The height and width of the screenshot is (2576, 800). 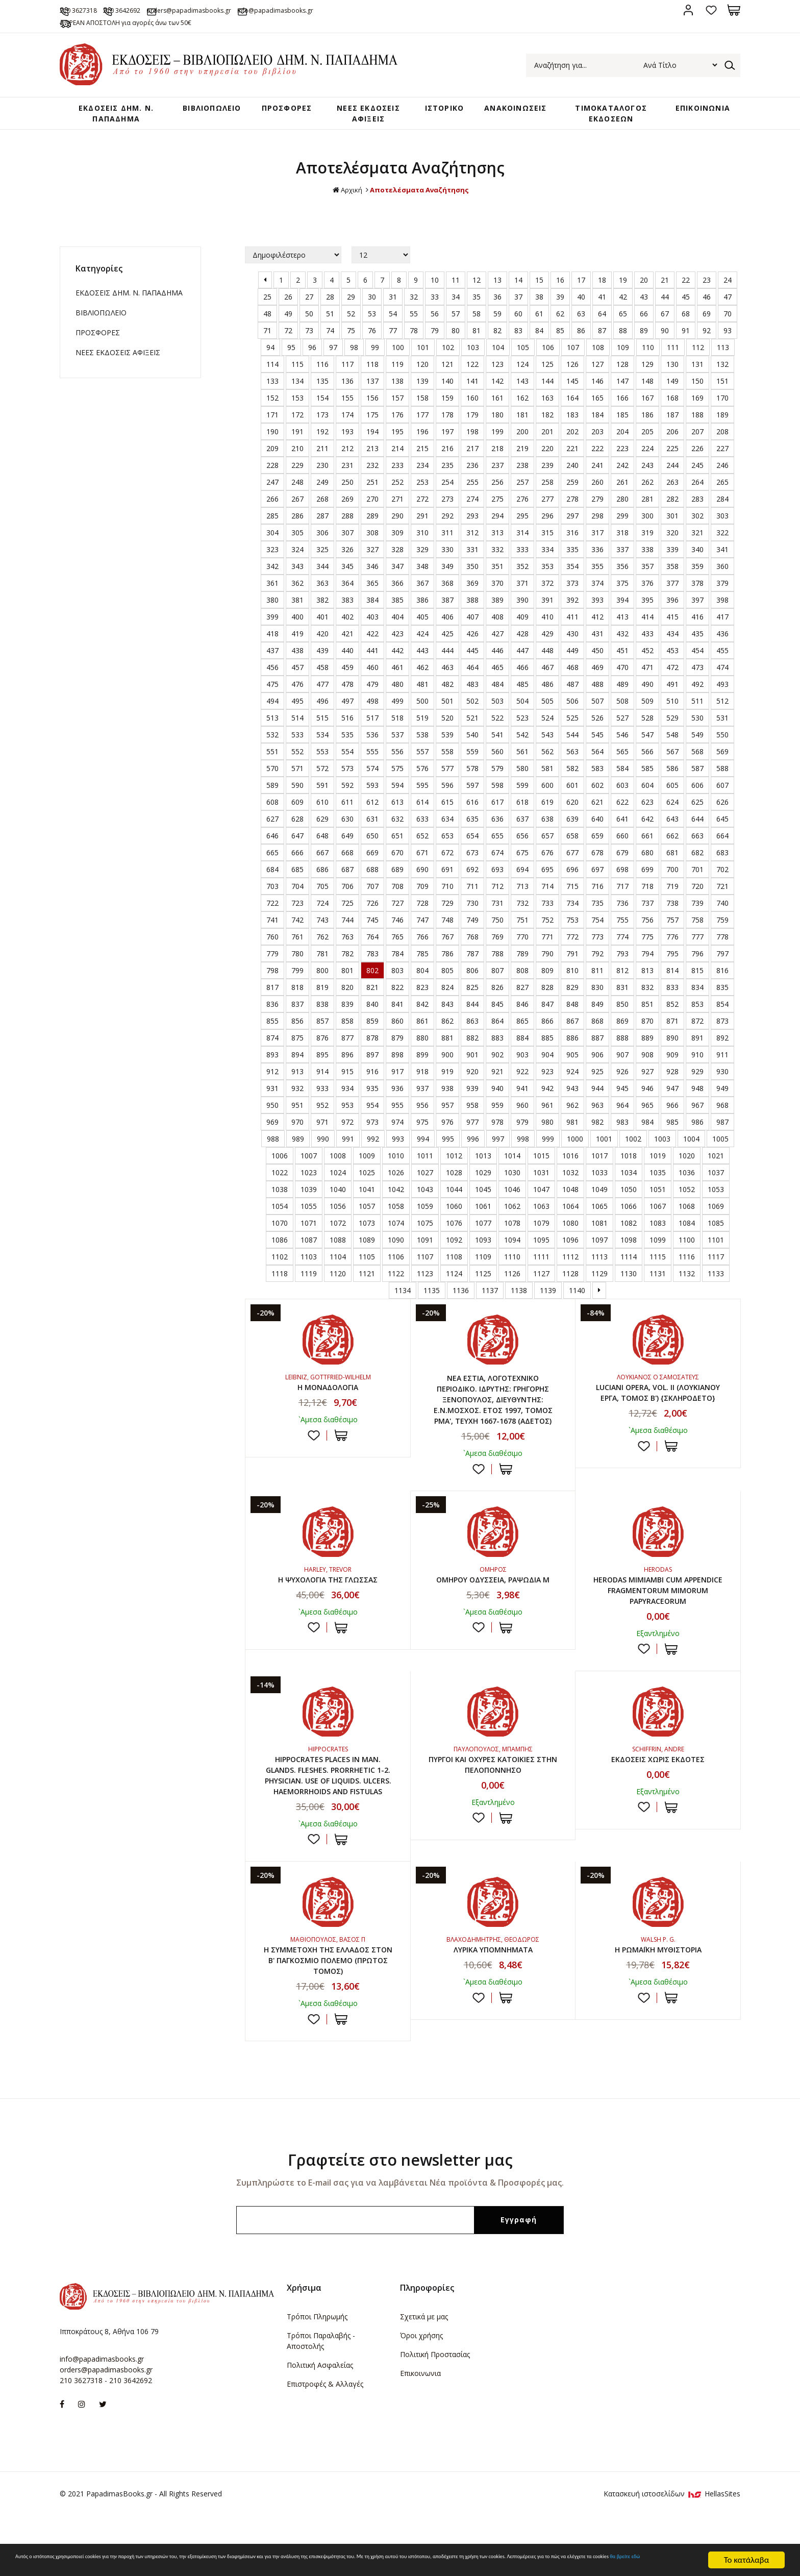 I want to click on 114, so click(x=272, y=385).